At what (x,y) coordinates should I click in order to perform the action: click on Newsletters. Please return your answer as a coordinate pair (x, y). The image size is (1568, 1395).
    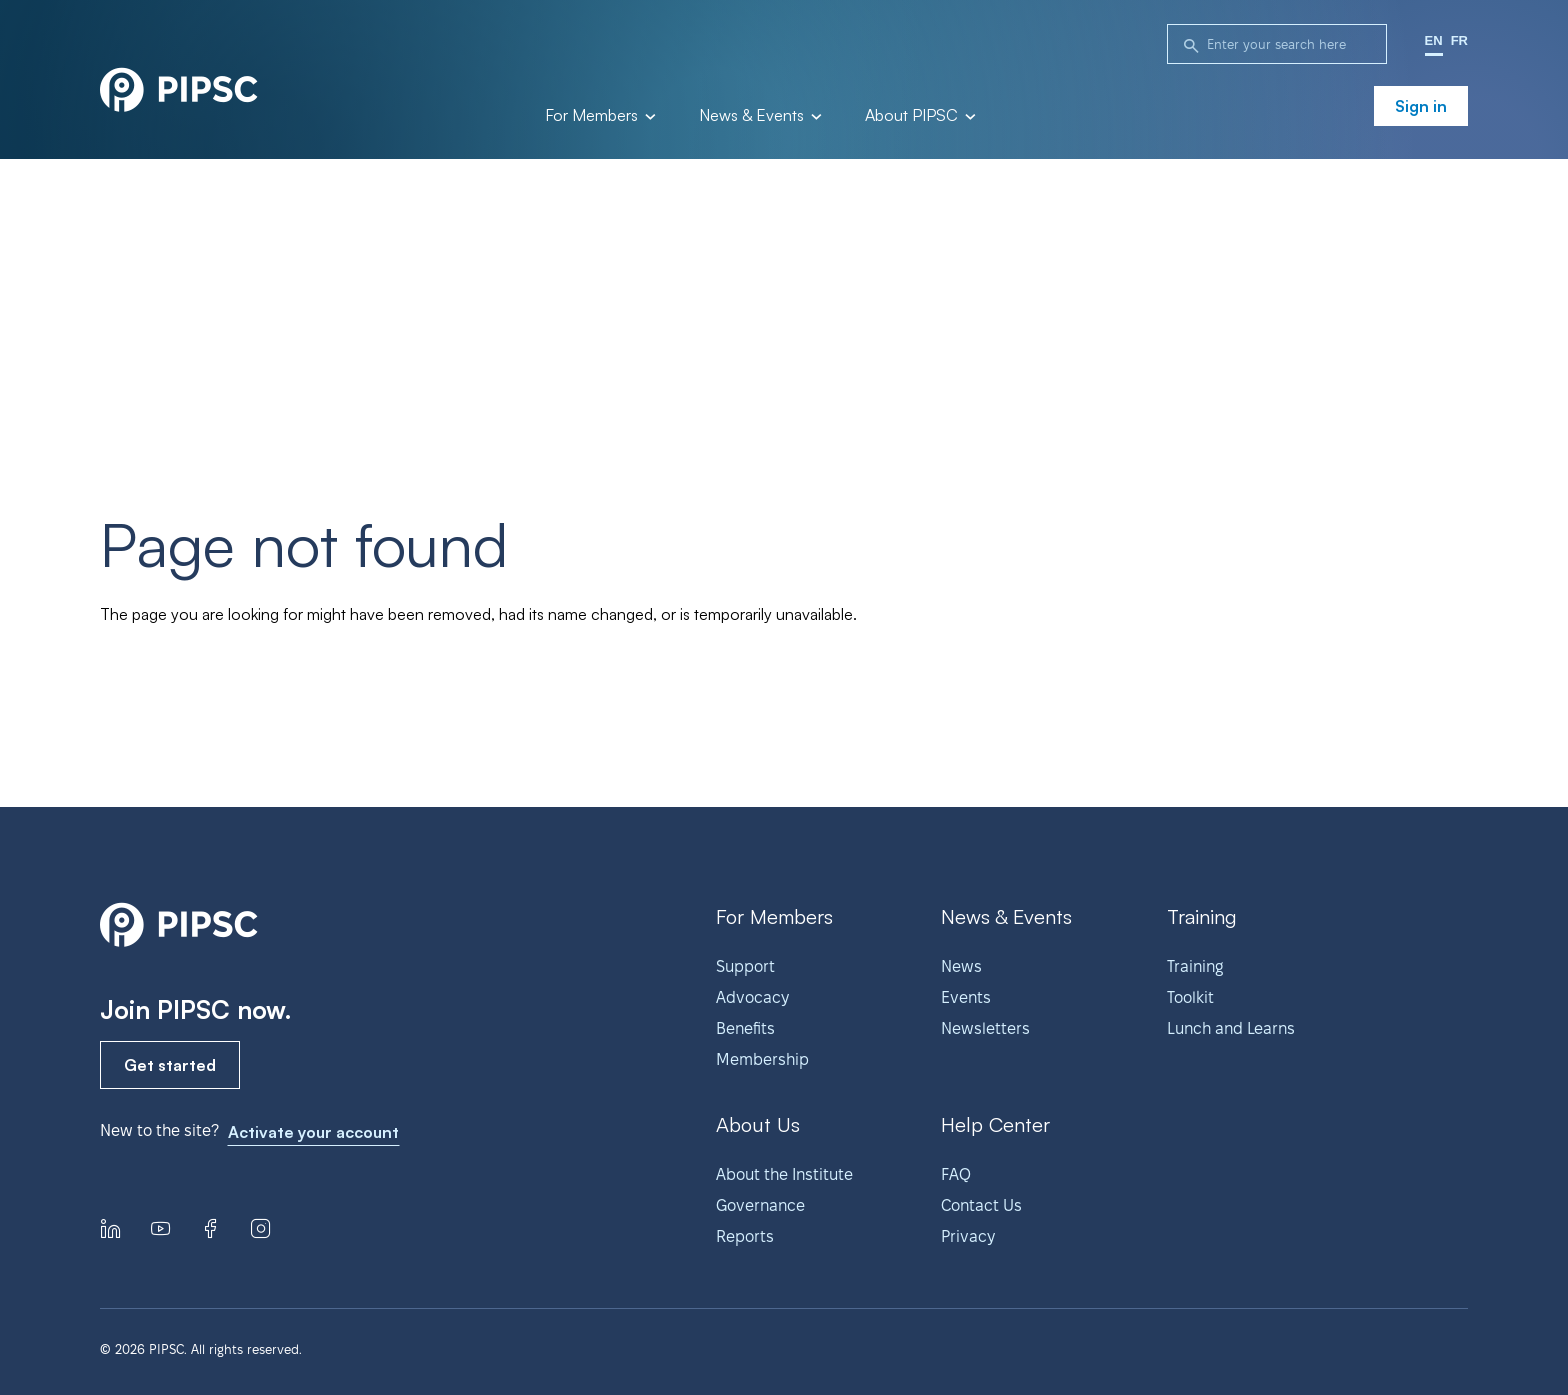
    Looking at the image, I should click on (985, 1028).